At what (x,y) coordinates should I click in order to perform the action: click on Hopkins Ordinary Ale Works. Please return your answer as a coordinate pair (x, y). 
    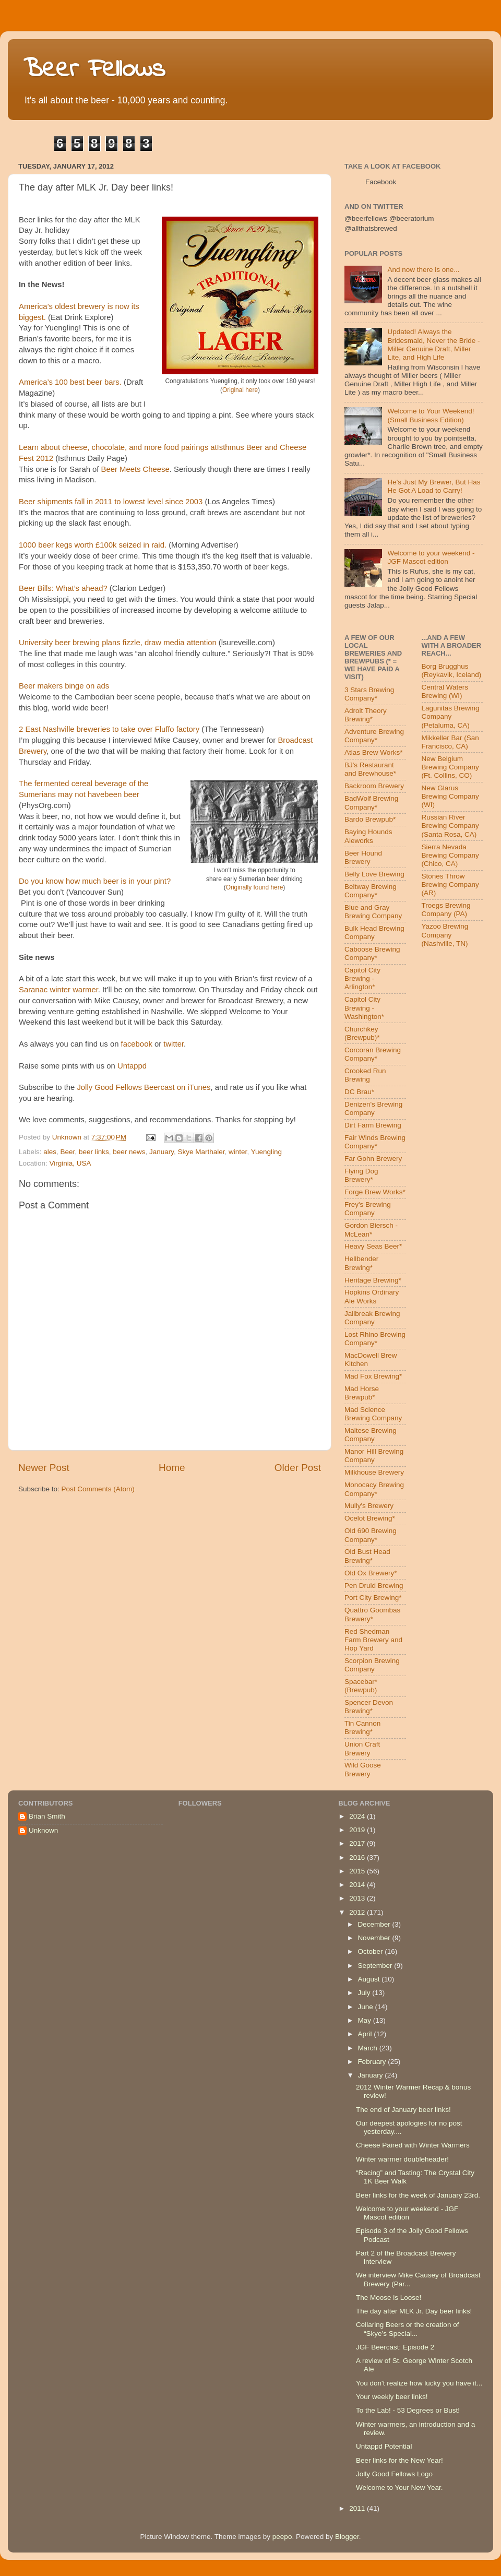
    Looking at the image, I should click on (371, 1296).